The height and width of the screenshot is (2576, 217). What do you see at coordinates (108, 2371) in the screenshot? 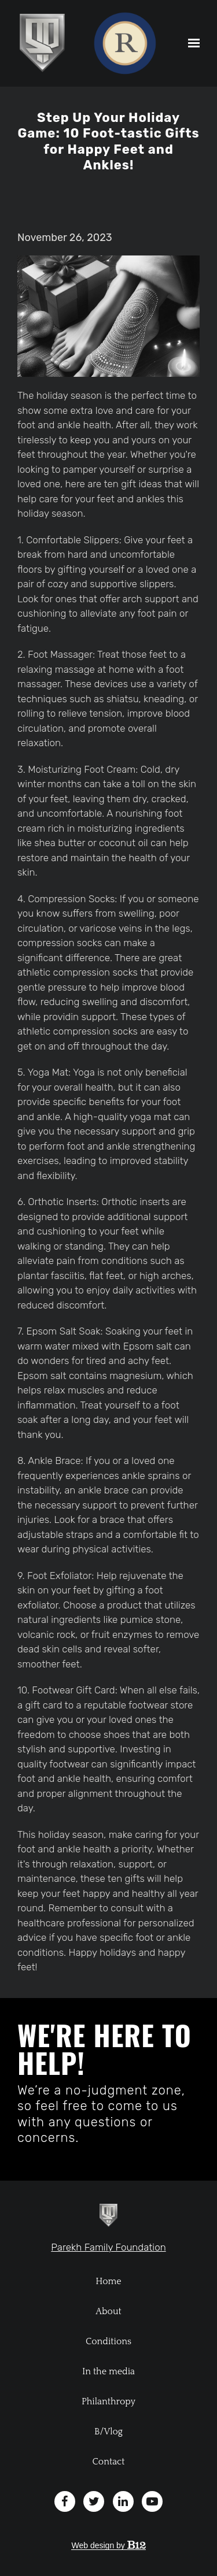
I see `In the media` at bounding box center [108, 2371].